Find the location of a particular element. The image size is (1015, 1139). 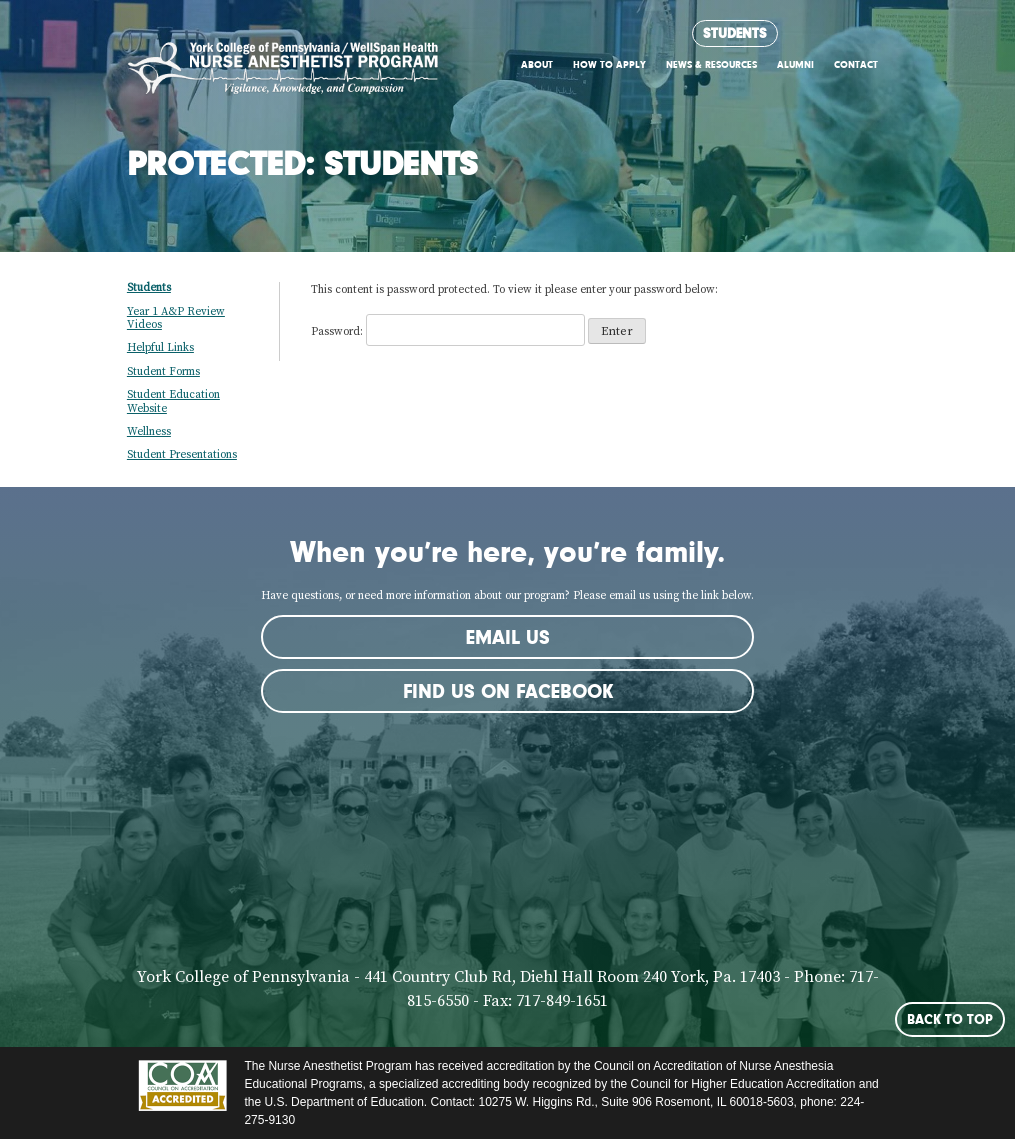

How to Apply is located at coordinates (609, 64).